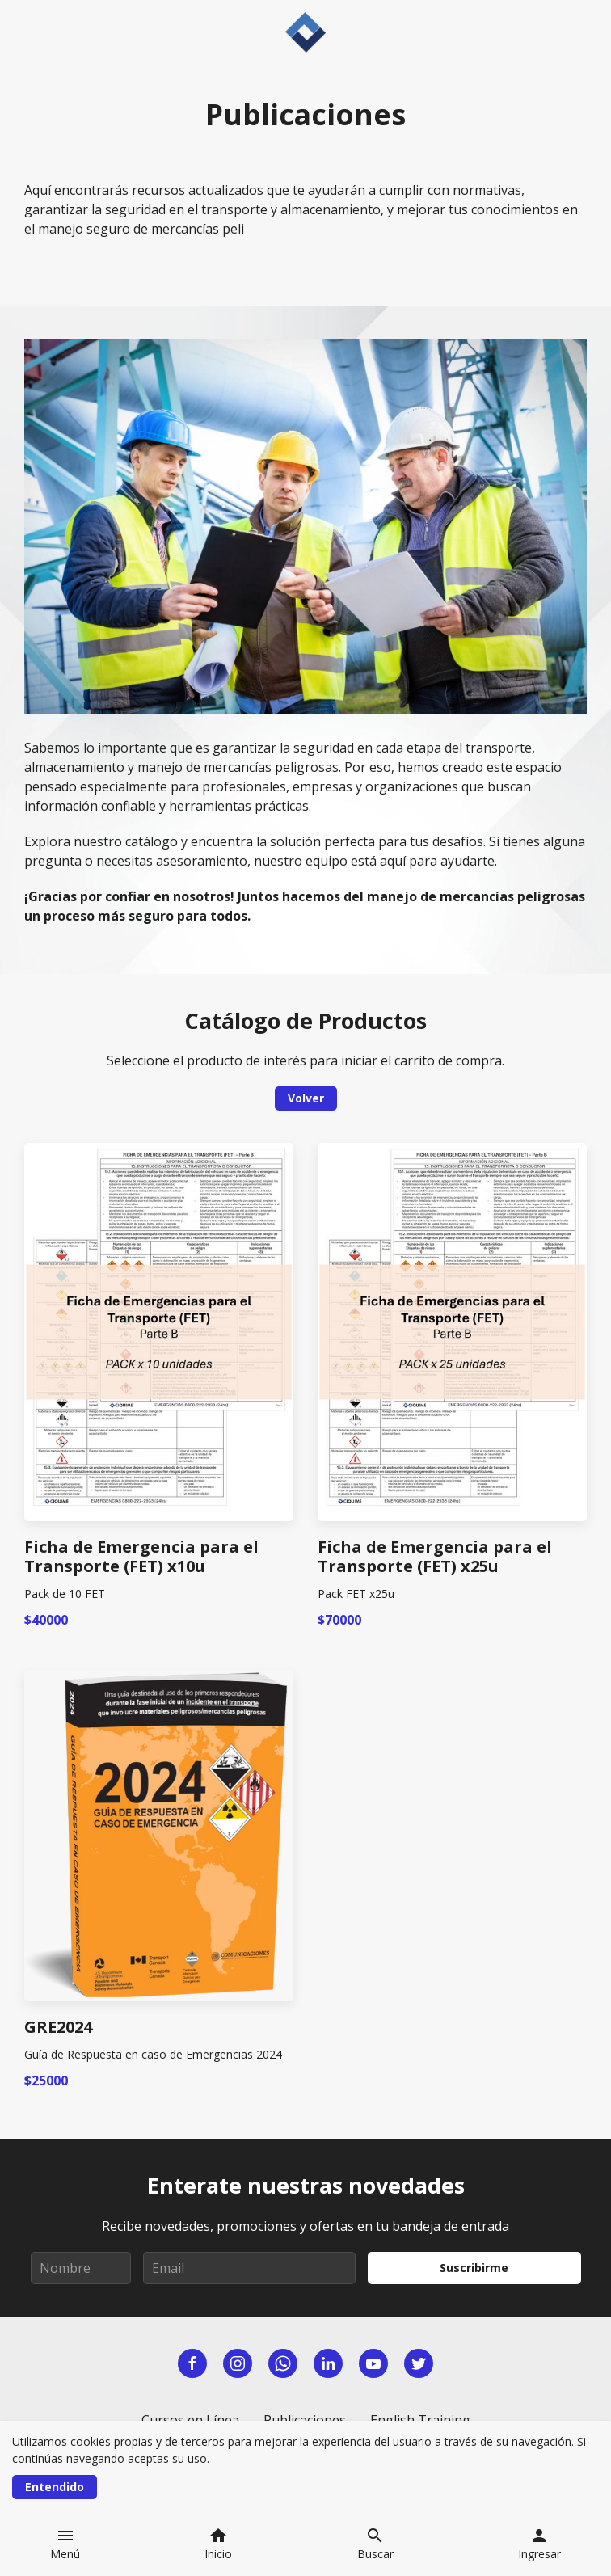 The image size is (611, 2576). What do you see at coordinates (54, 2486) in the screenshot?
I see `Entendido` at bounding box center [54, 2486].